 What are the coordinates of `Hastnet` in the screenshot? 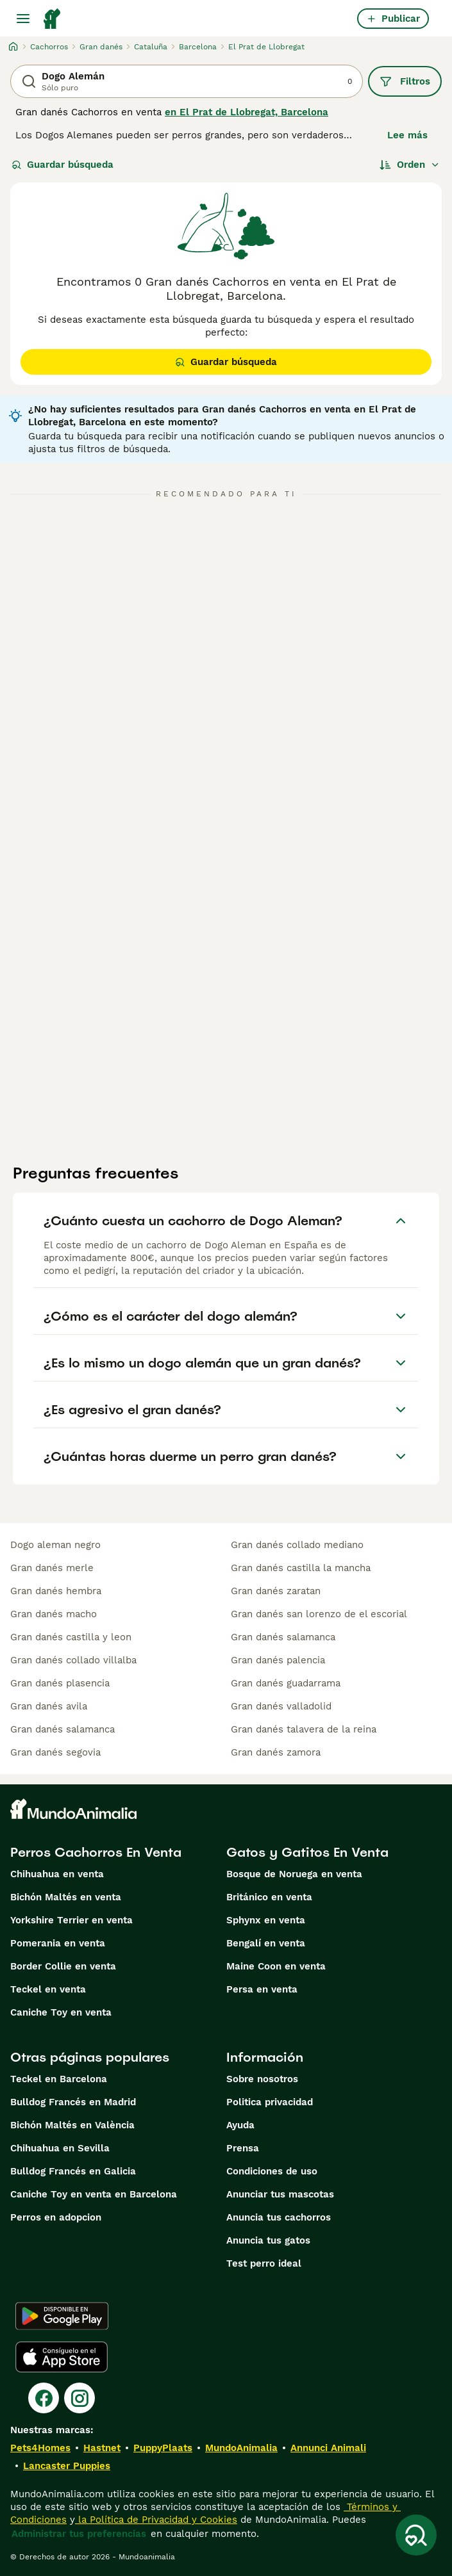 It's located at (102, 2448).